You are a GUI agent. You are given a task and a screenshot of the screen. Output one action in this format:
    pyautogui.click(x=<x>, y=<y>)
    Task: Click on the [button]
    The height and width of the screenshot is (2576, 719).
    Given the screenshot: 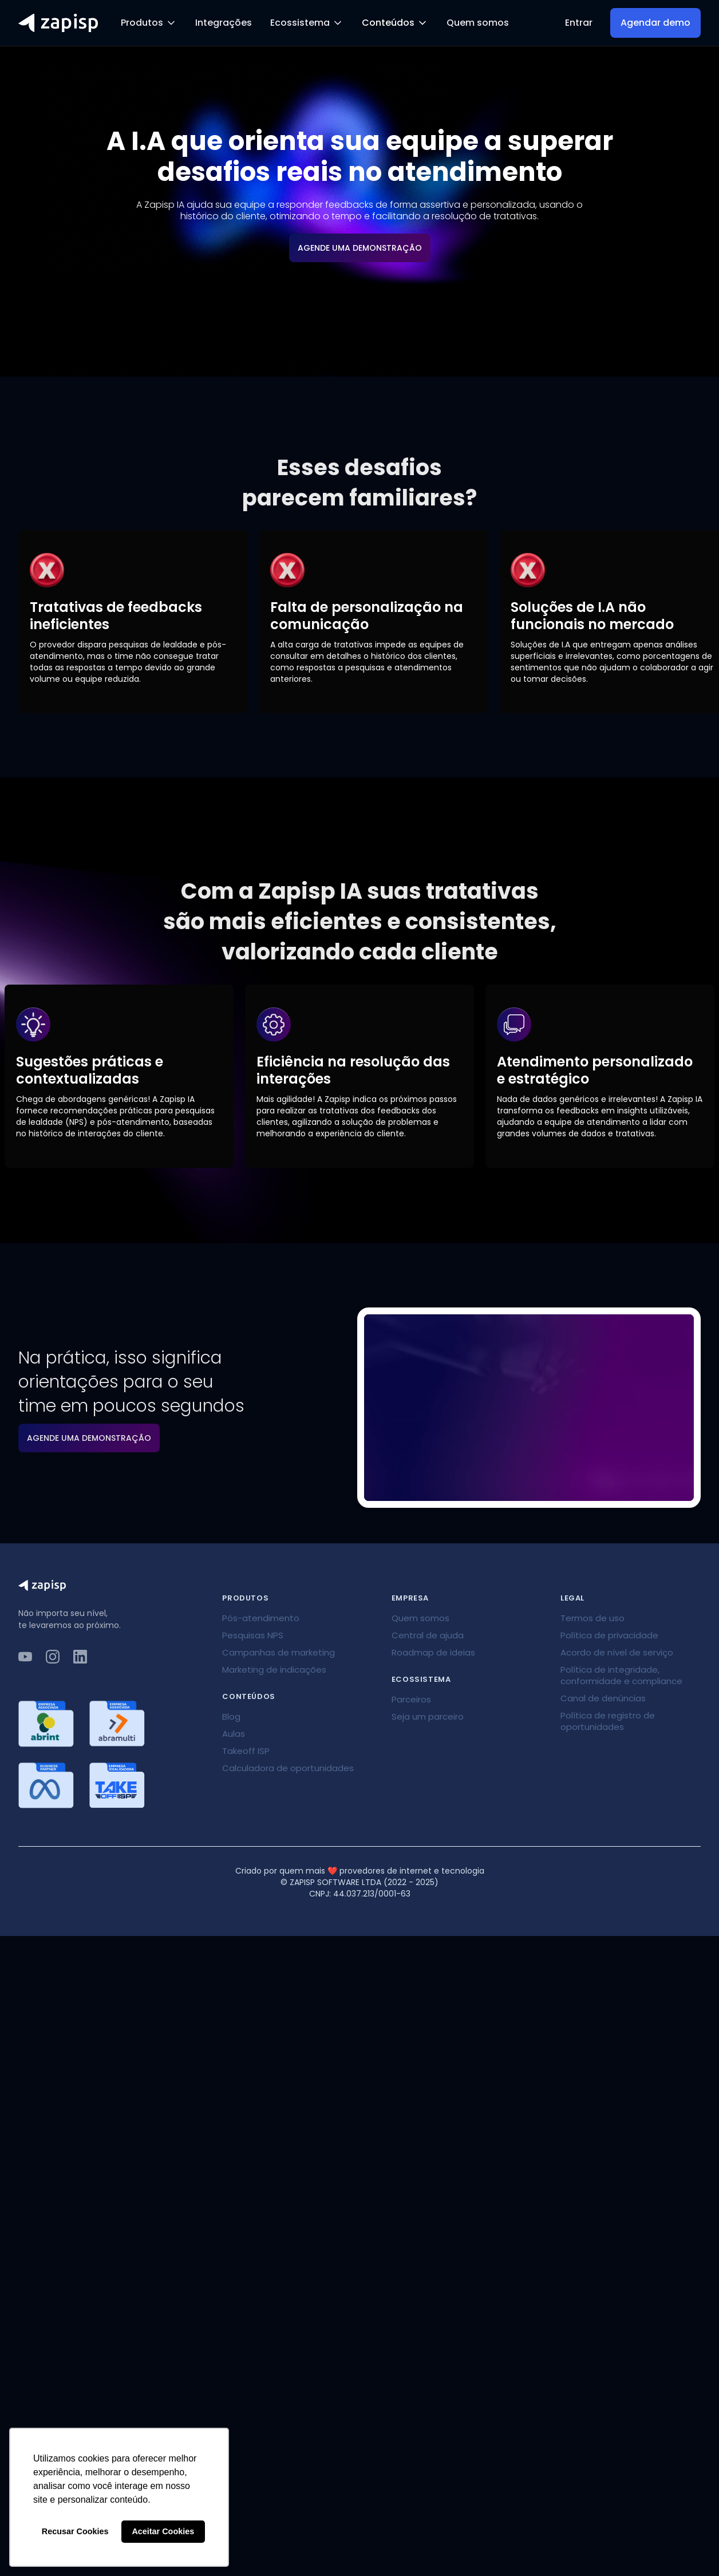 What is the action you would take?
    pyautogui.click(x=149, y=22)
    